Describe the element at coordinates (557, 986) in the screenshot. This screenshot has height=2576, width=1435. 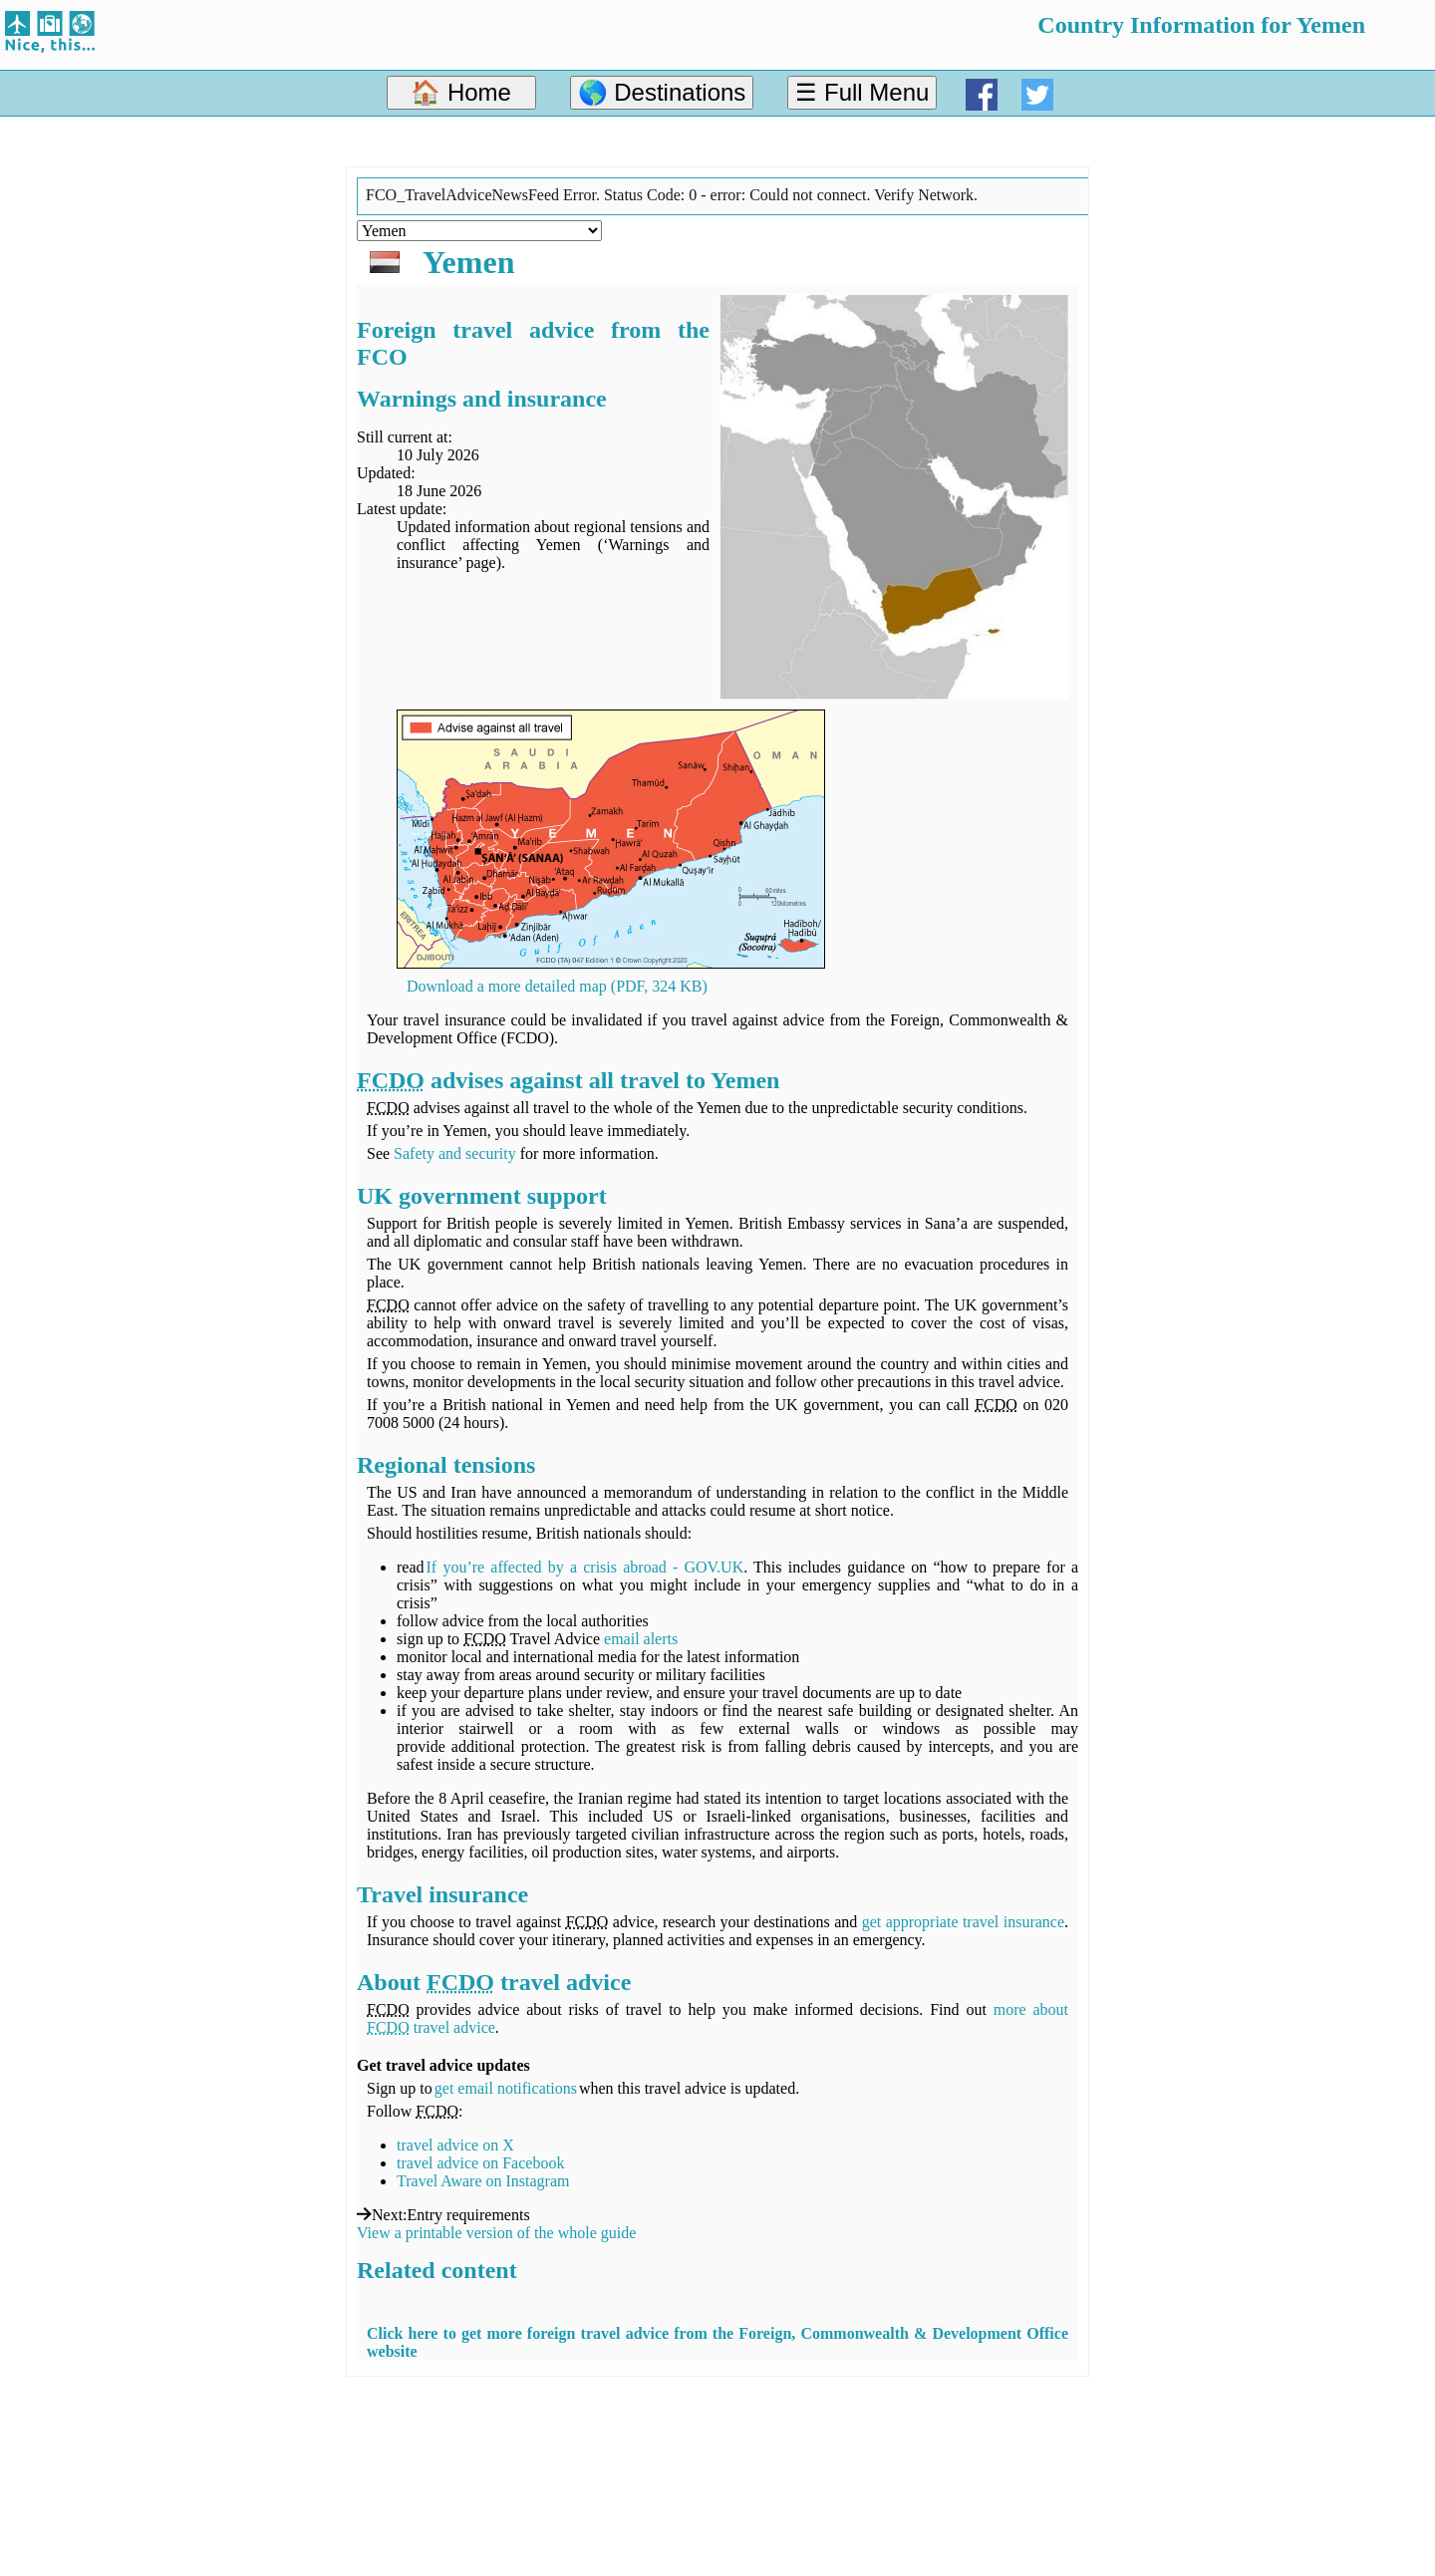
I see `Download a more detailed map (PDF, 324 KB)` at that location.